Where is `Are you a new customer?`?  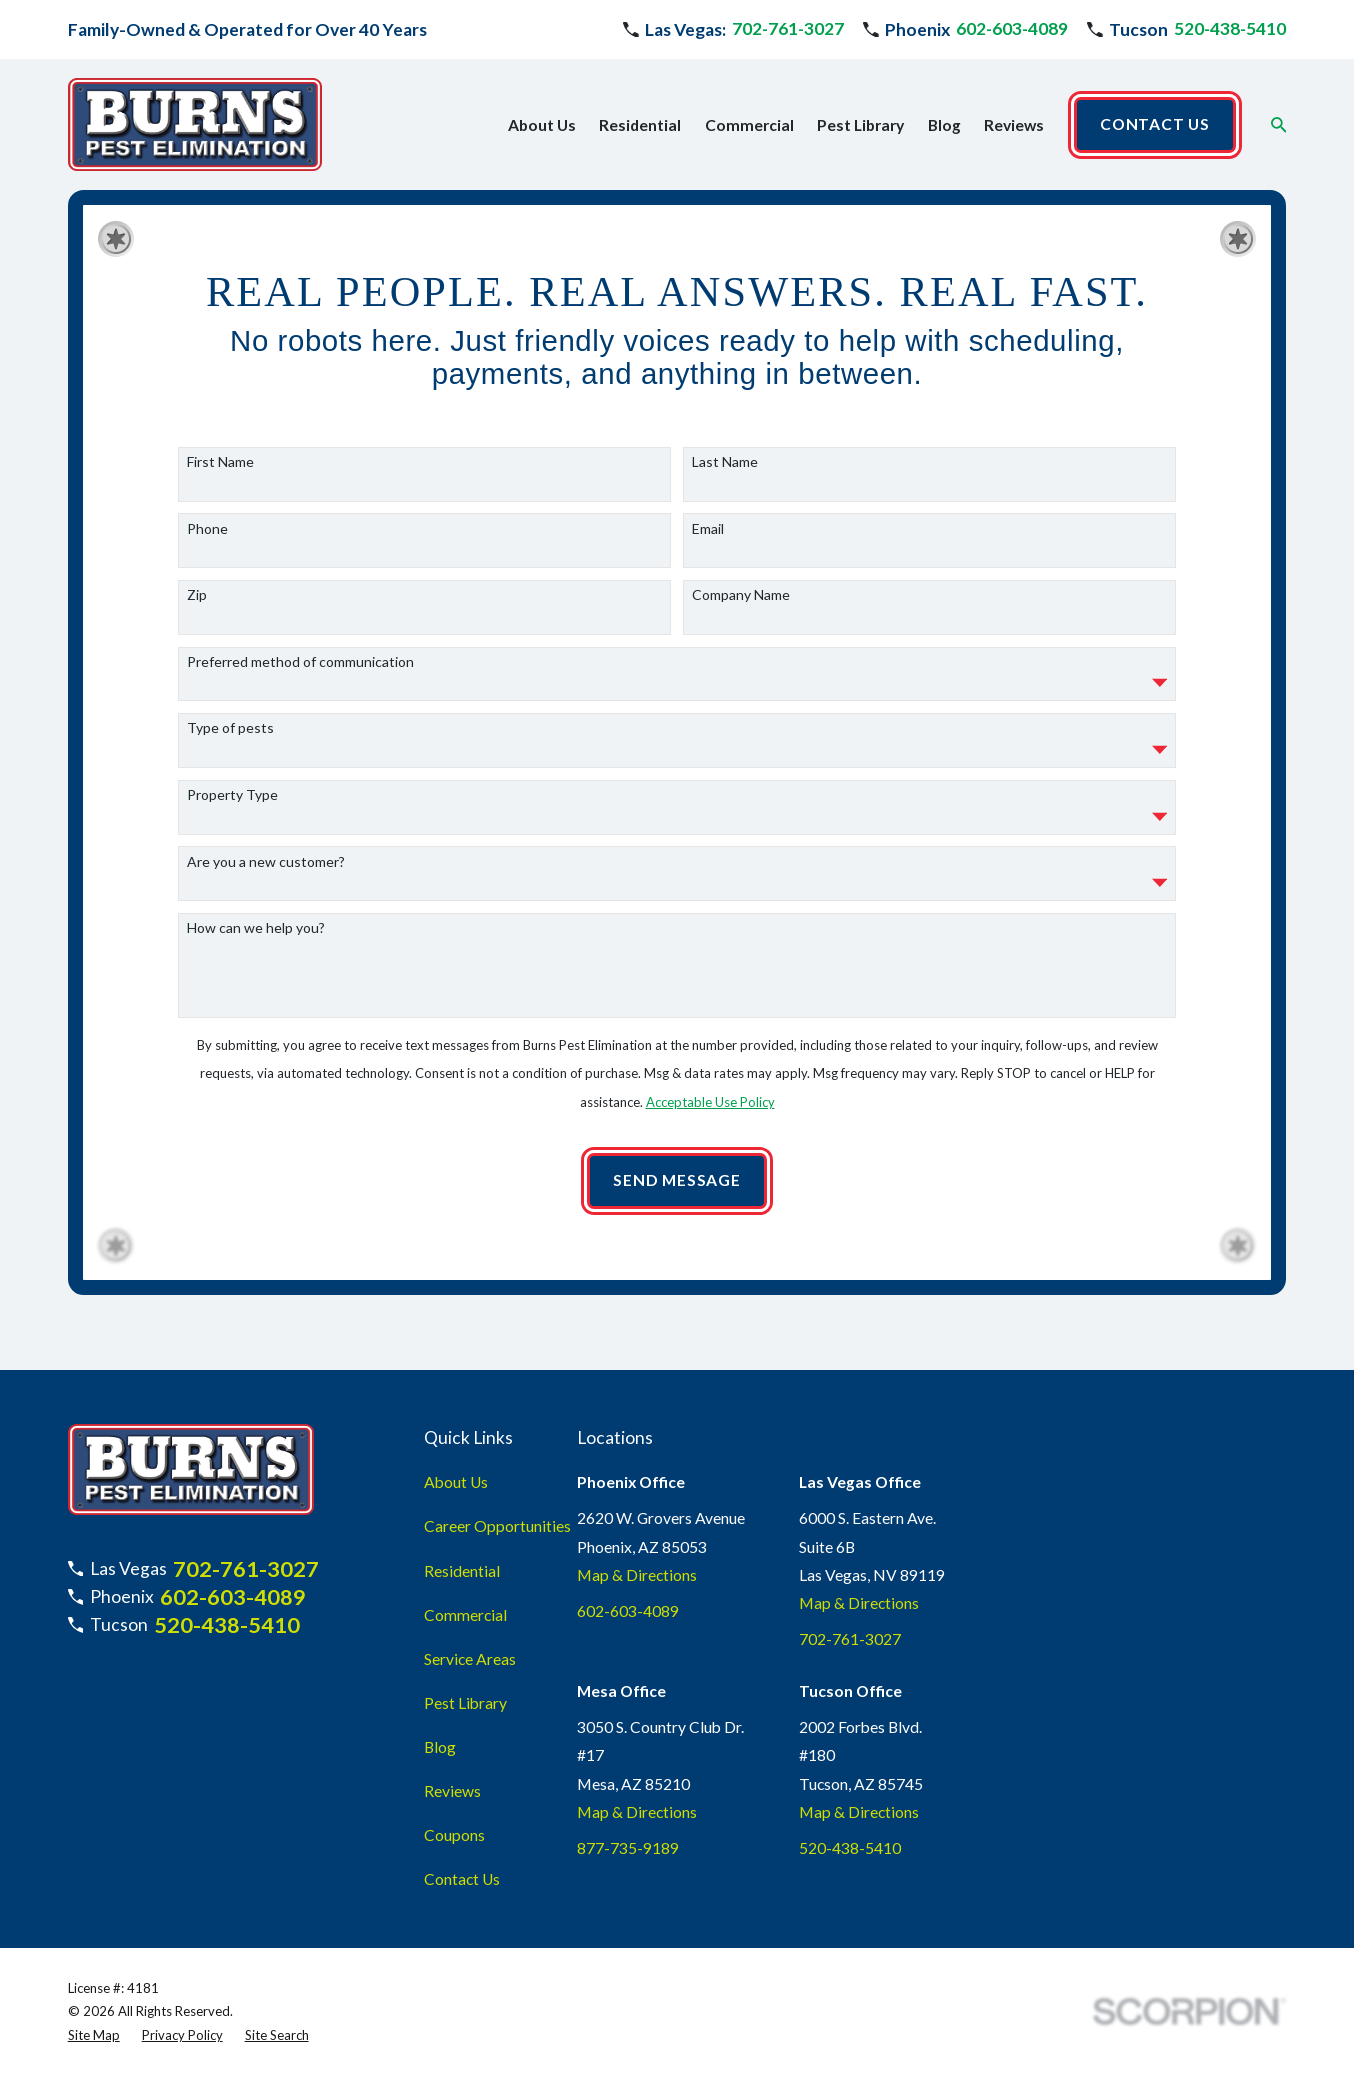 Are you a new customer? is located at coordinates (266, 871).